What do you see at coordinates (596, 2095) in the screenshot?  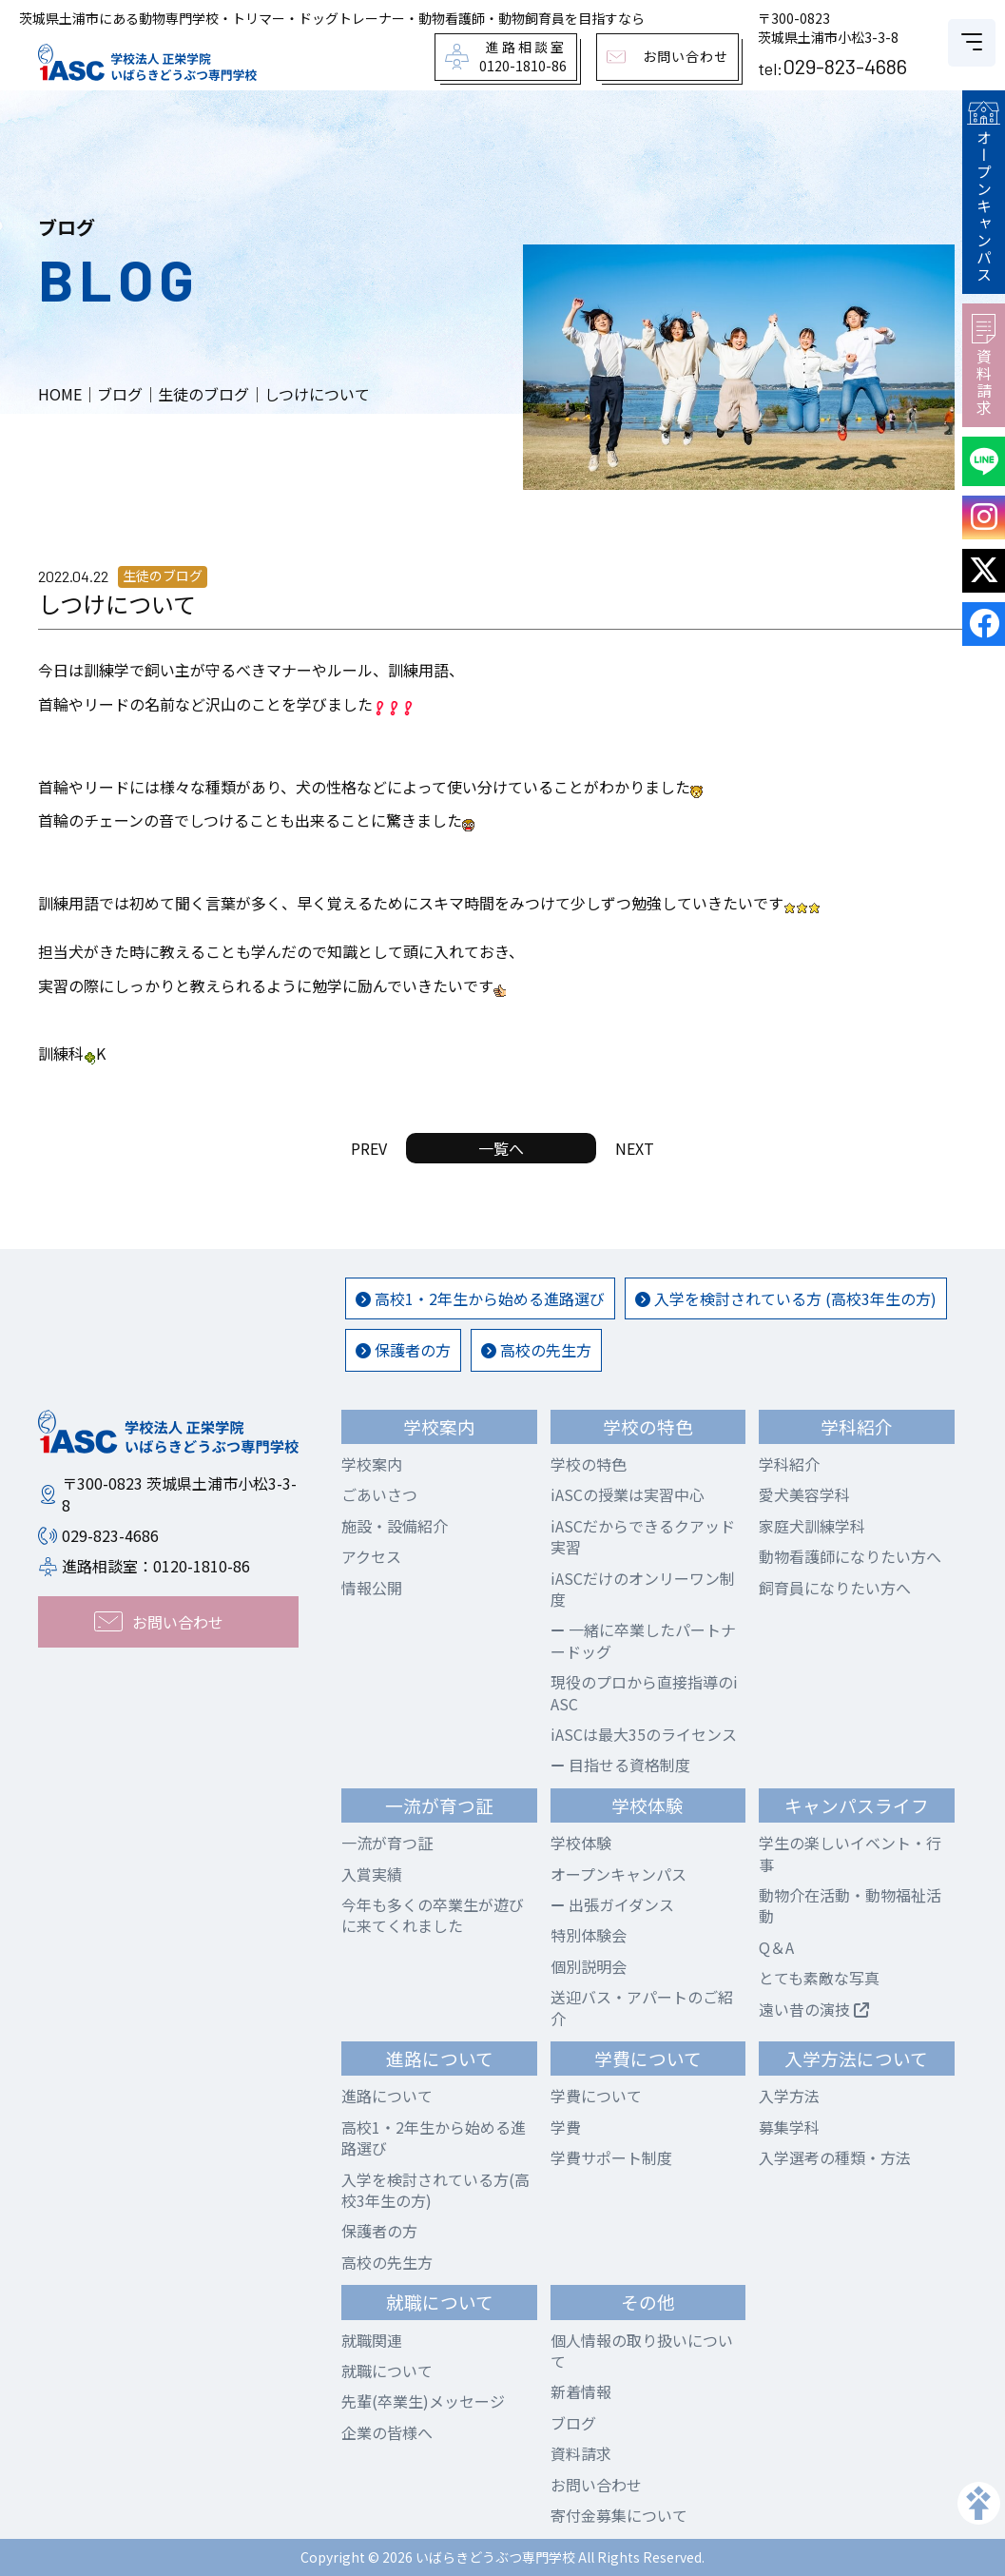 I see `学費について` at bounding box center [596, 2095].